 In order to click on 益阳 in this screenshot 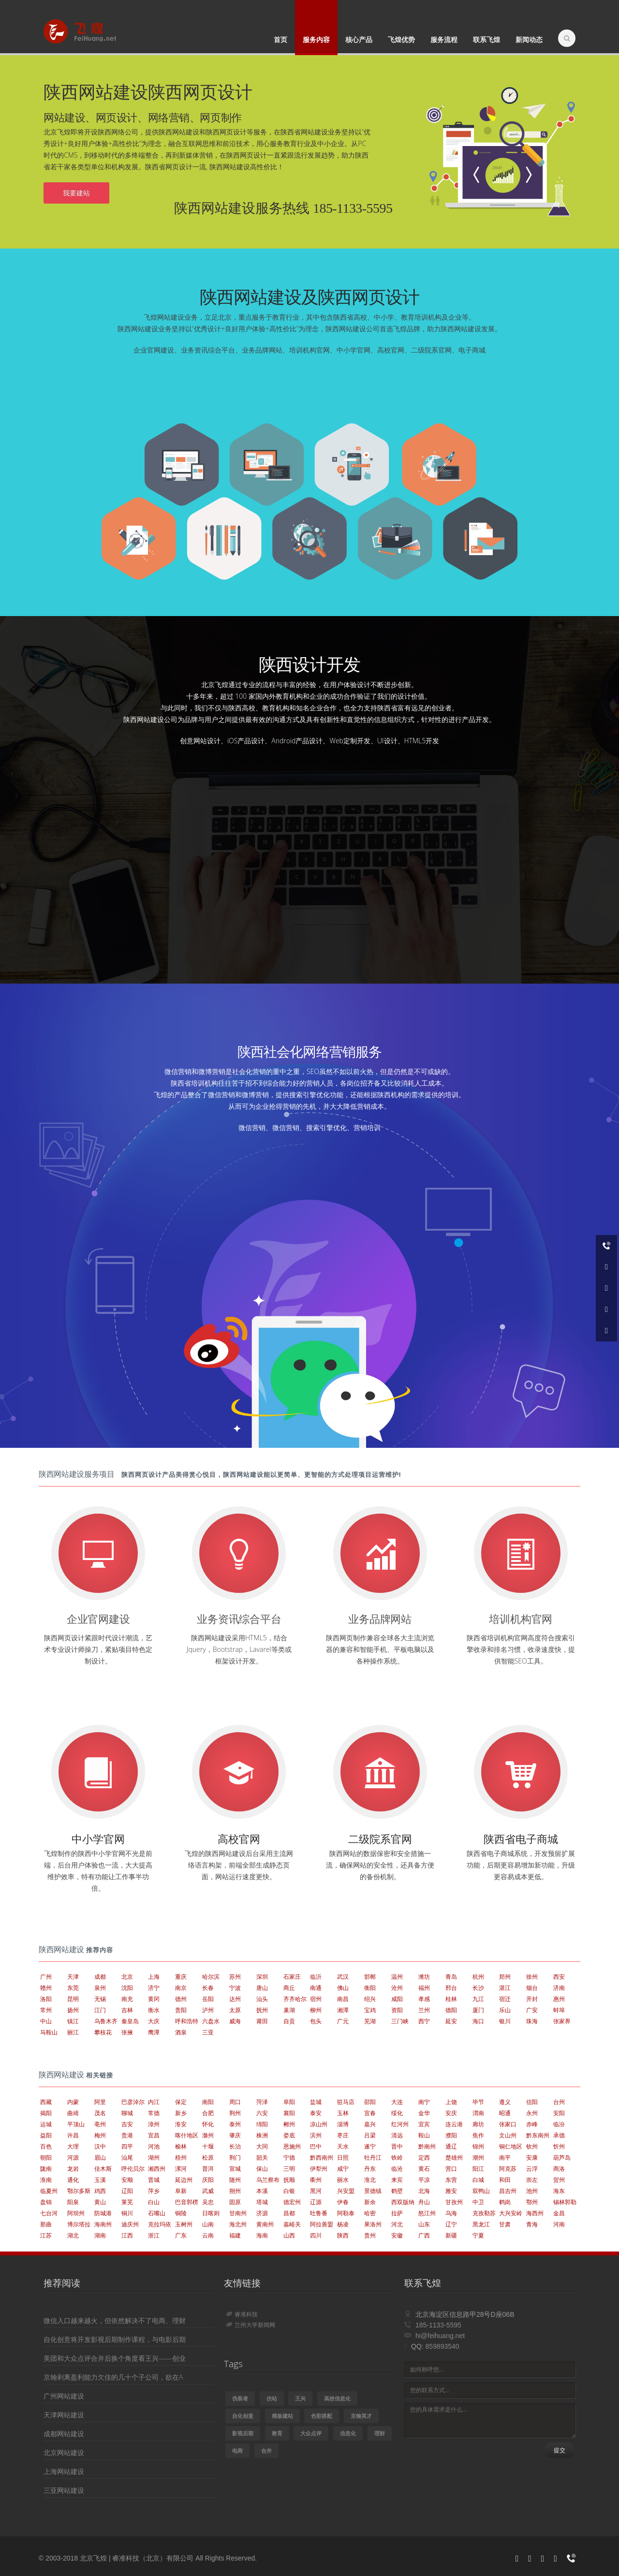, I will do `click(46, 2135)`.